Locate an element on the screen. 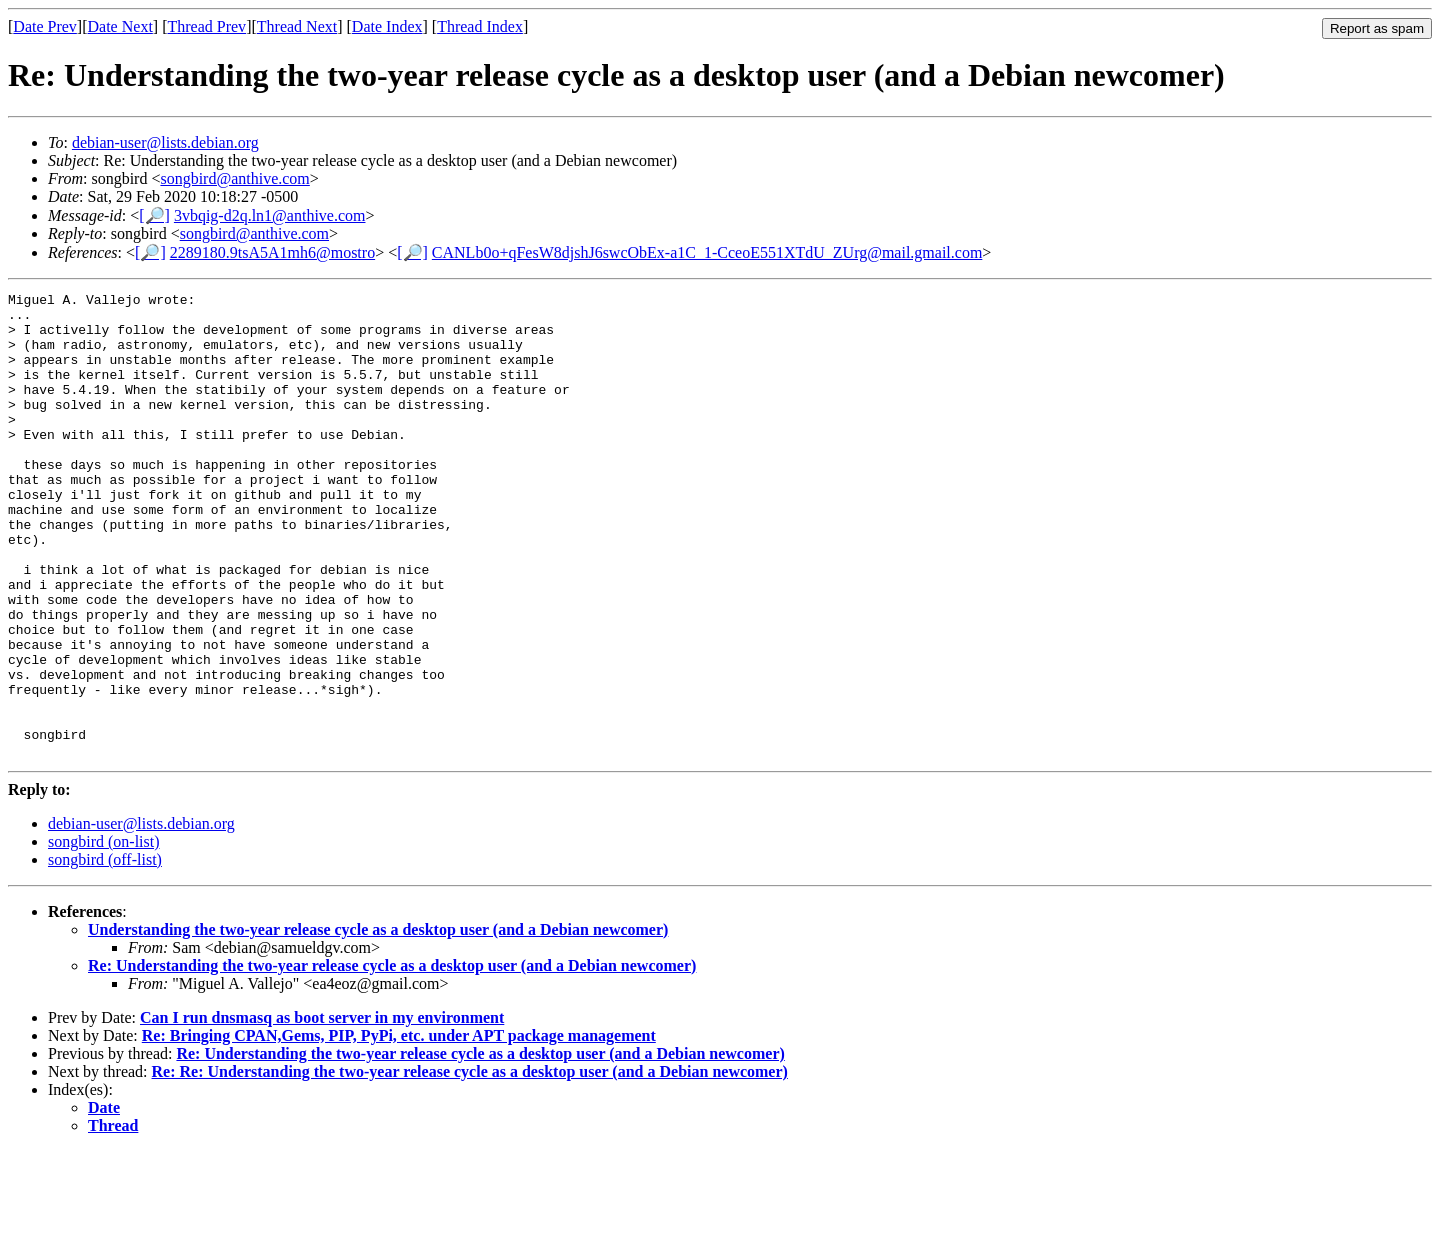  3vbqig-d2q.ln1@anthive.com is located at coordinates (270, 215).